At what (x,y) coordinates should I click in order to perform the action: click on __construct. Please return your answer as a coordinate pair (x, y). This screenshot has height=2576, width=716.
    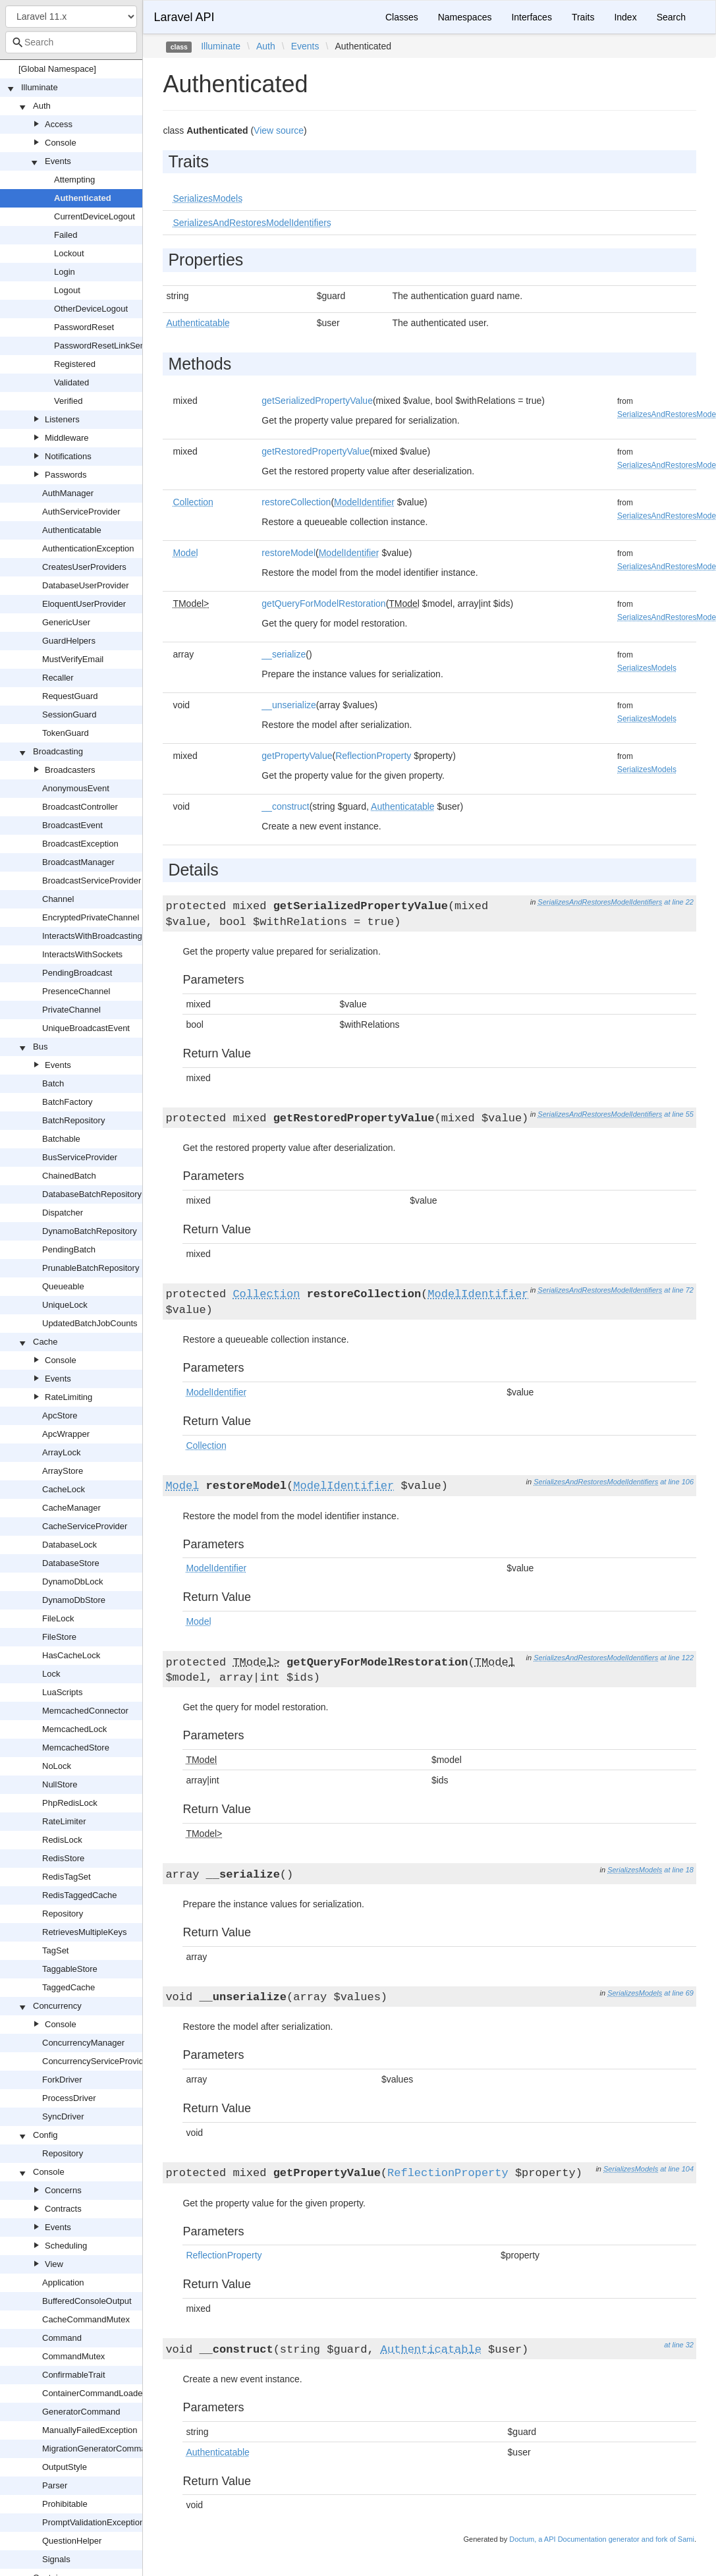
    Looking at the image, I should click on (285, 806).